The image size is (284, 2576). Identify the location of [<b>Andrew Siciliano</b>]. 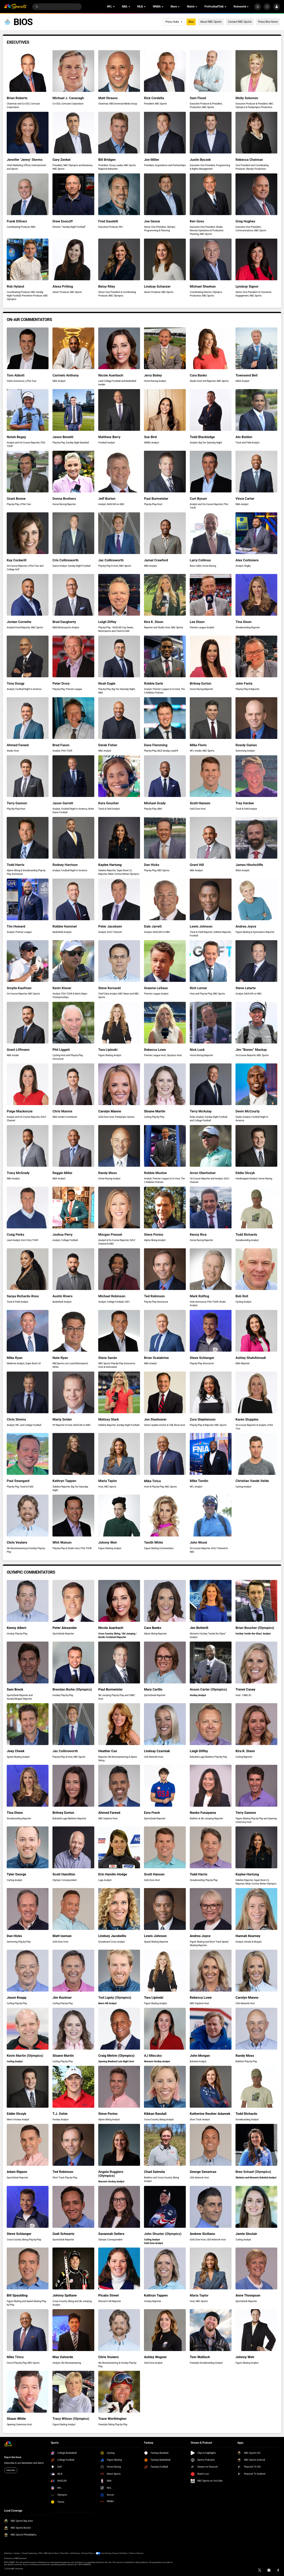
(210, 2207).